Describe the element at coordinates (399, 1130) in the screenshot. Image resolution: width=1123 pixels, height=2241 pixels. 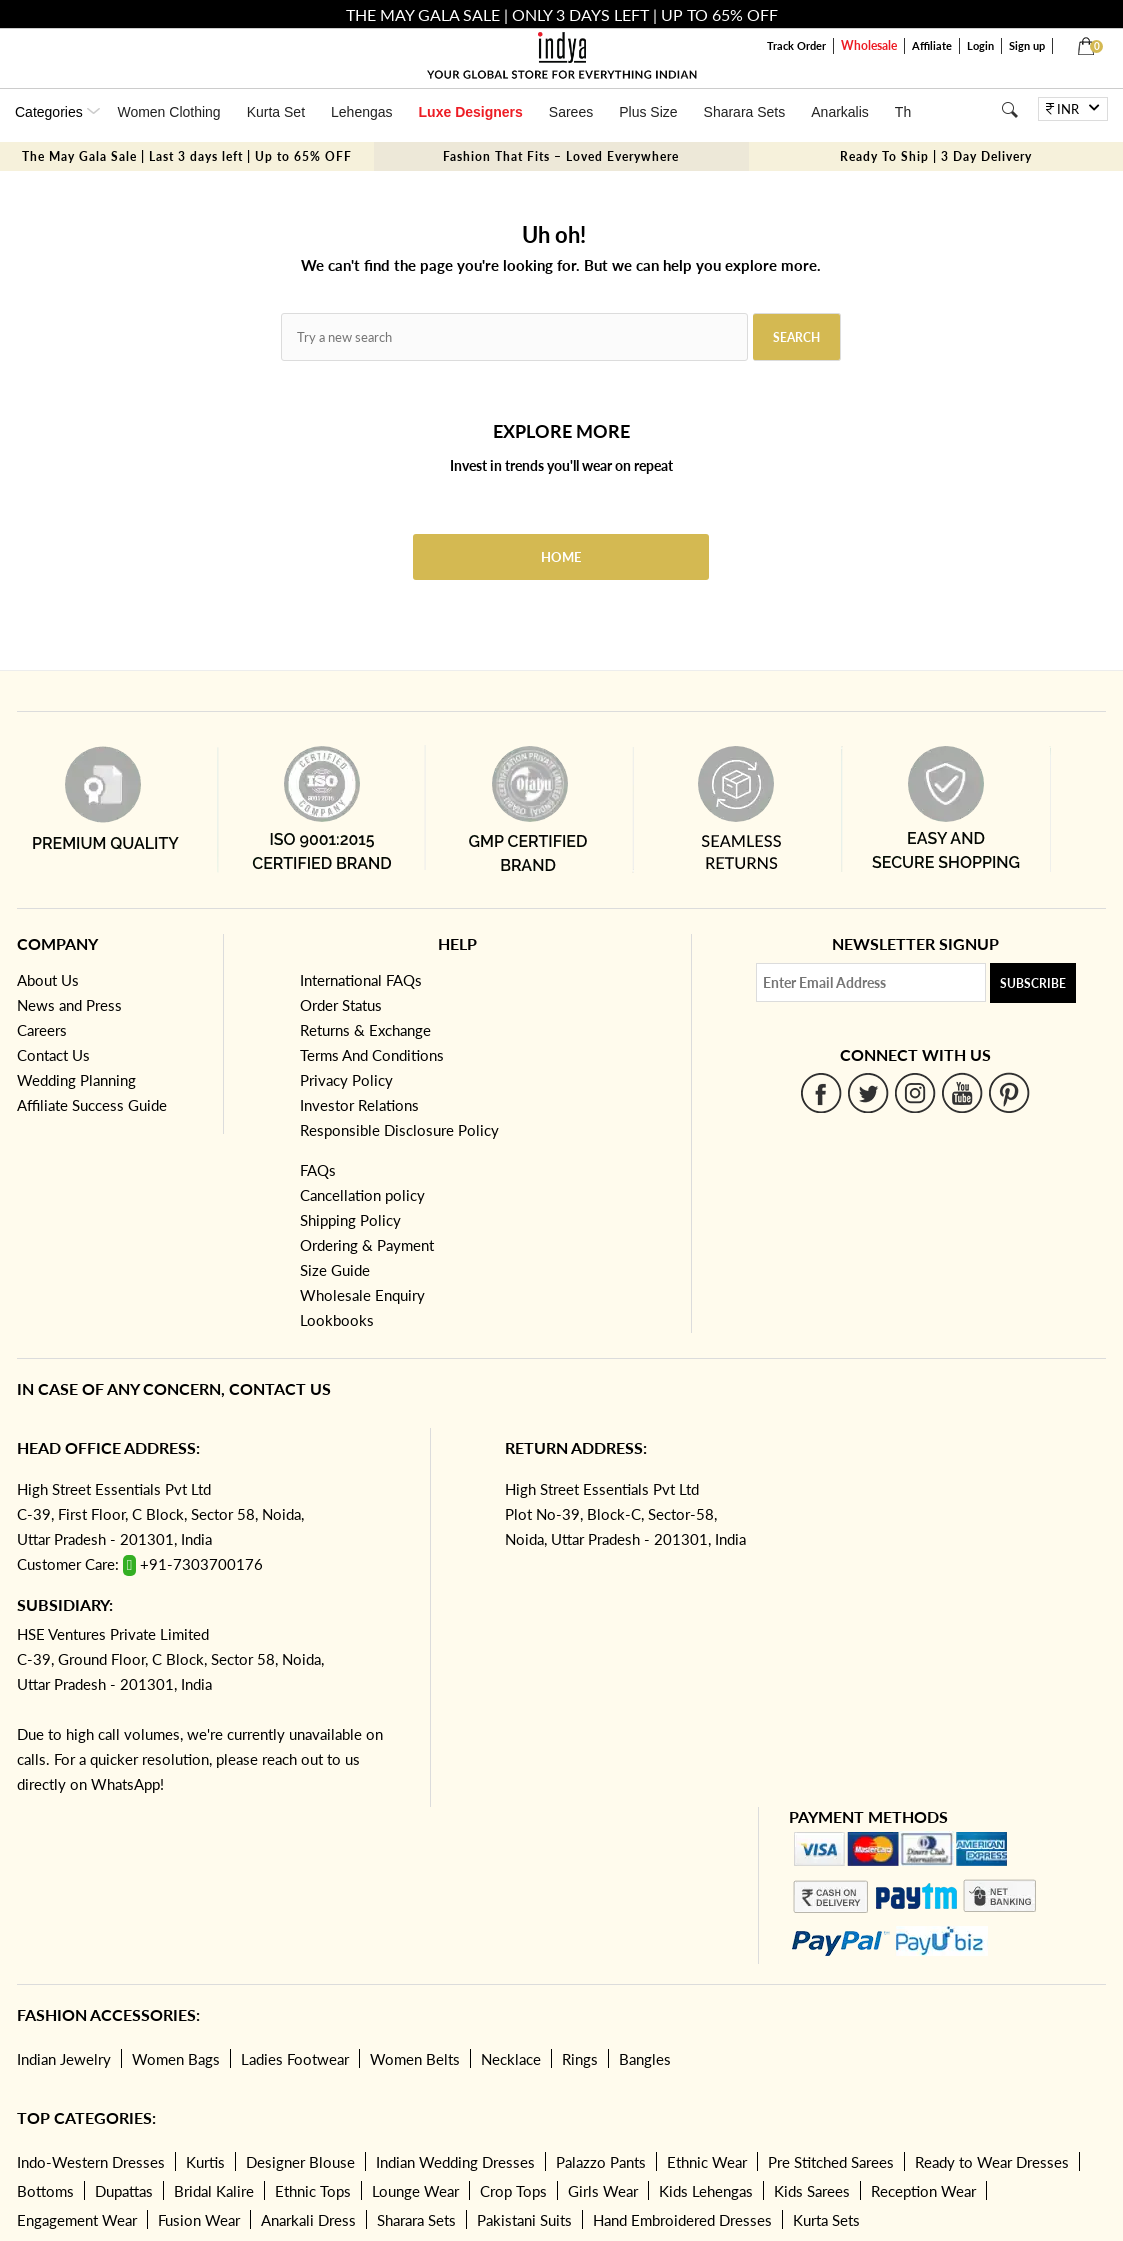
I see `Responsible Disclosure Policy` at that location.